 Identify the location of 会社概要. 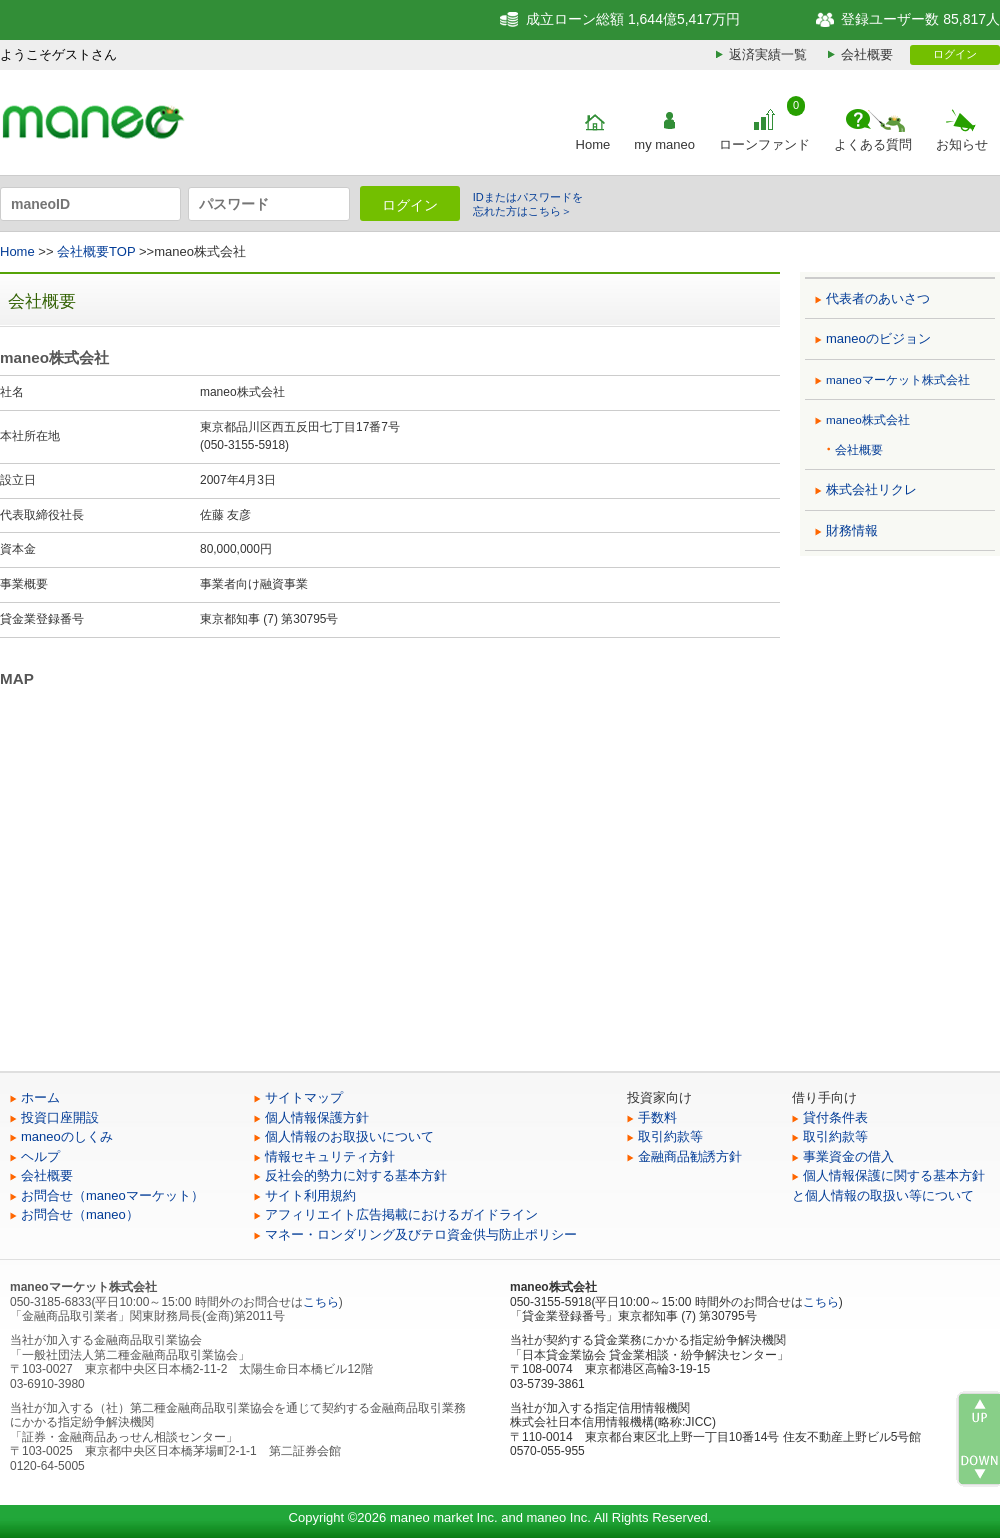
(867, 54).